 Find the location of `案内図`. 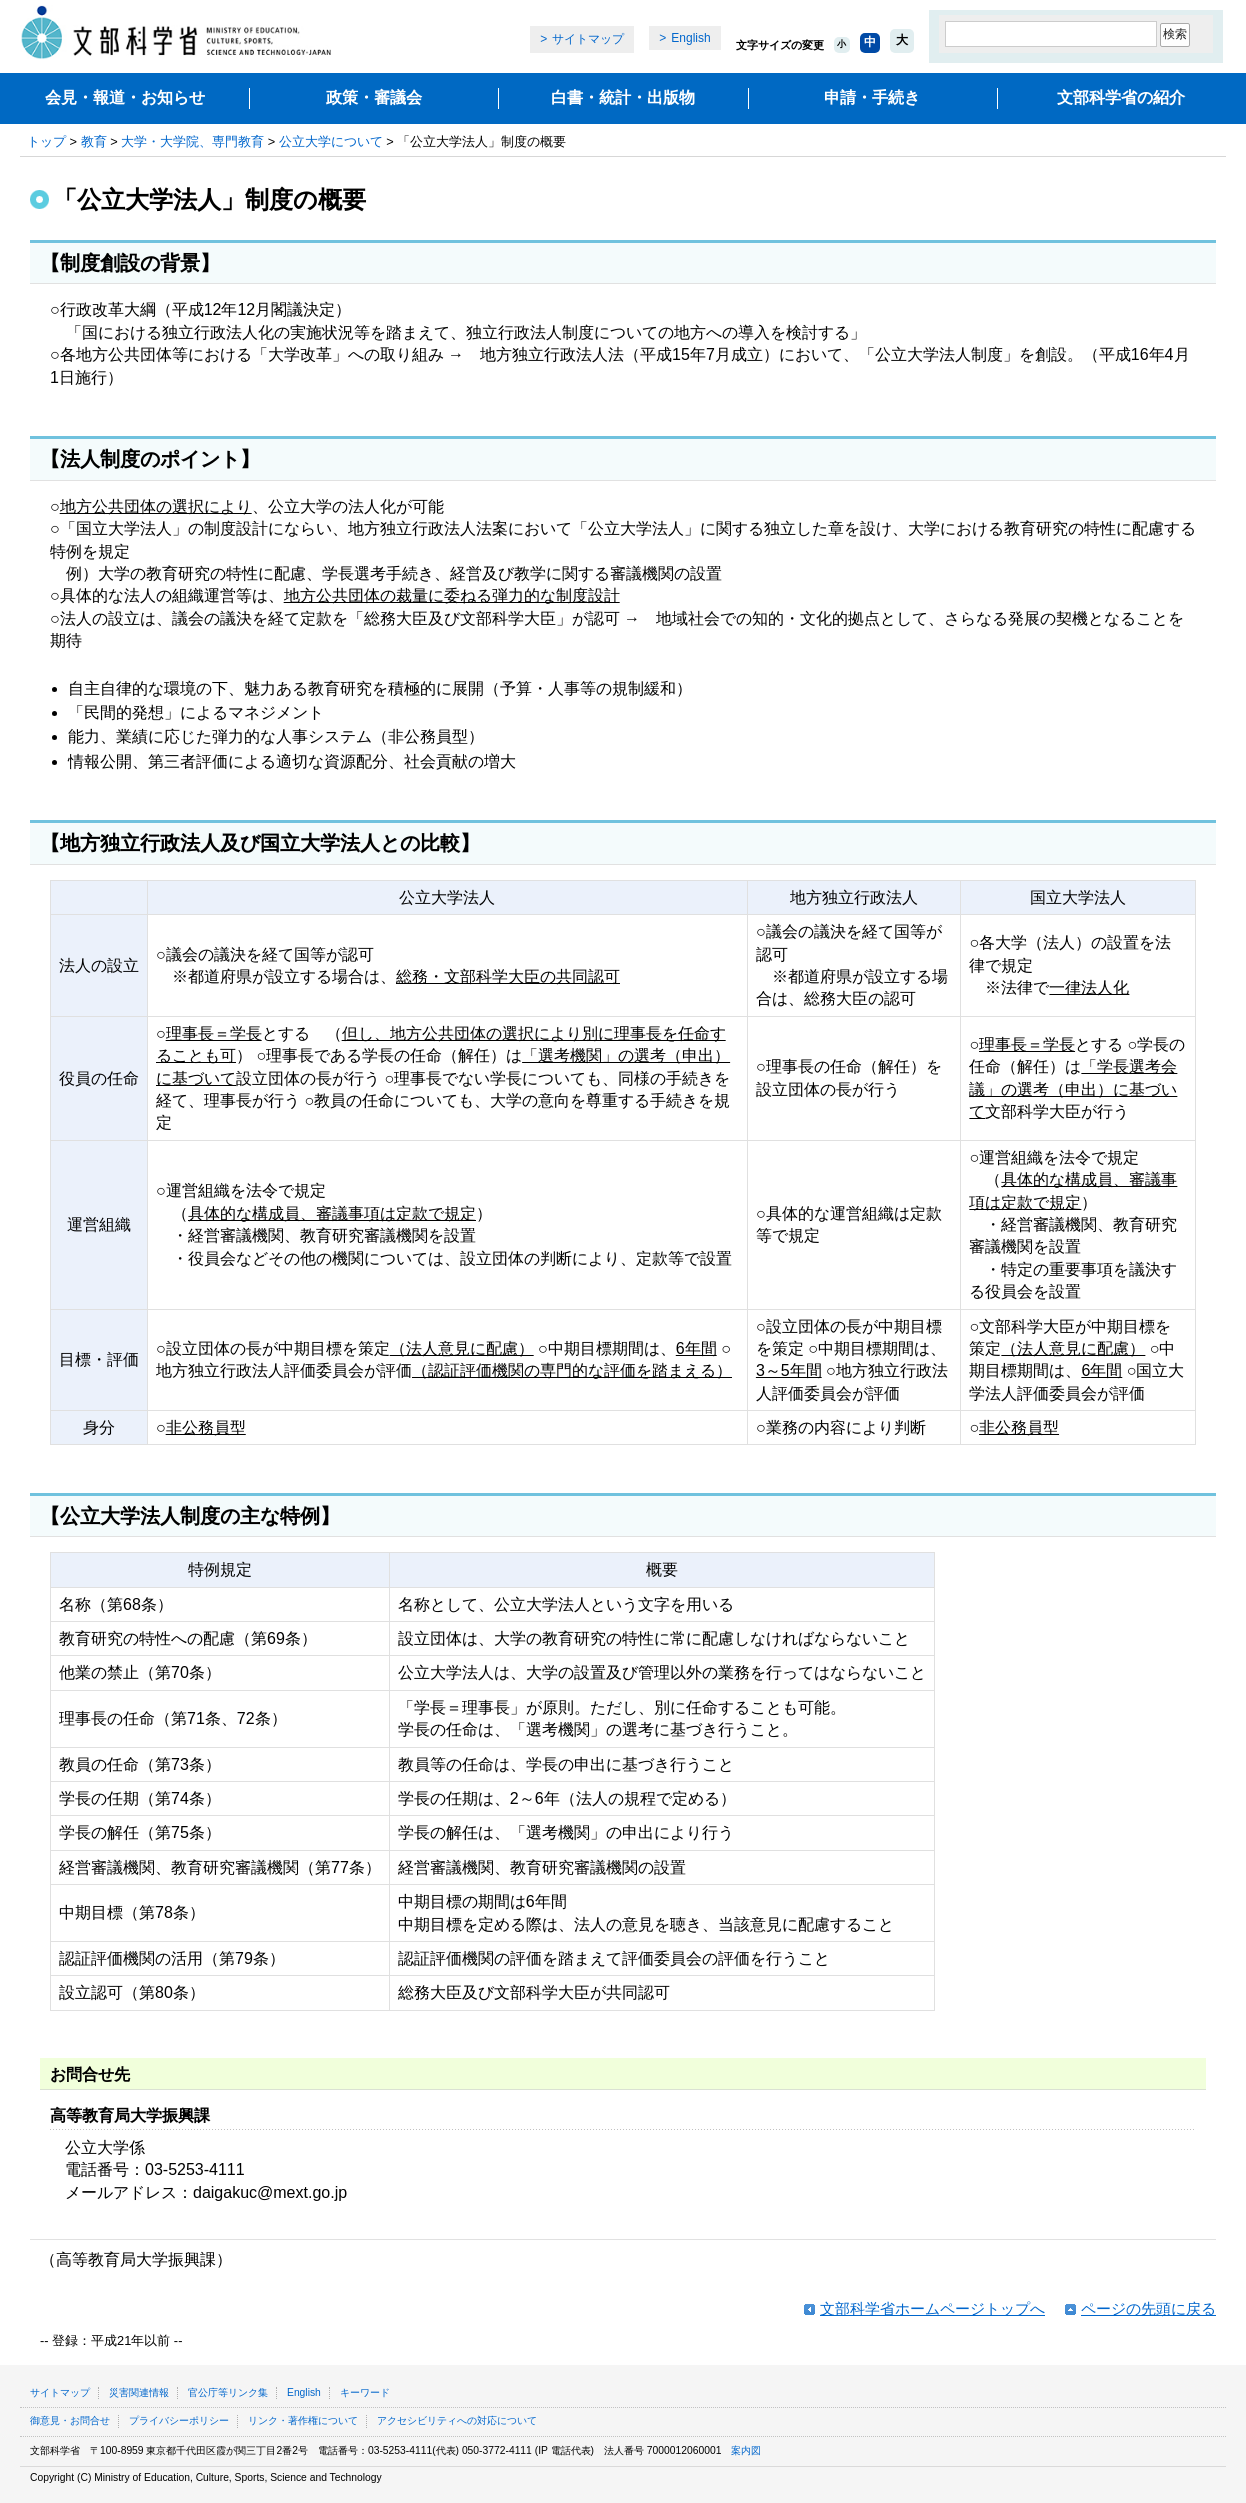

案内図 is located at coordinates (746, 2450).